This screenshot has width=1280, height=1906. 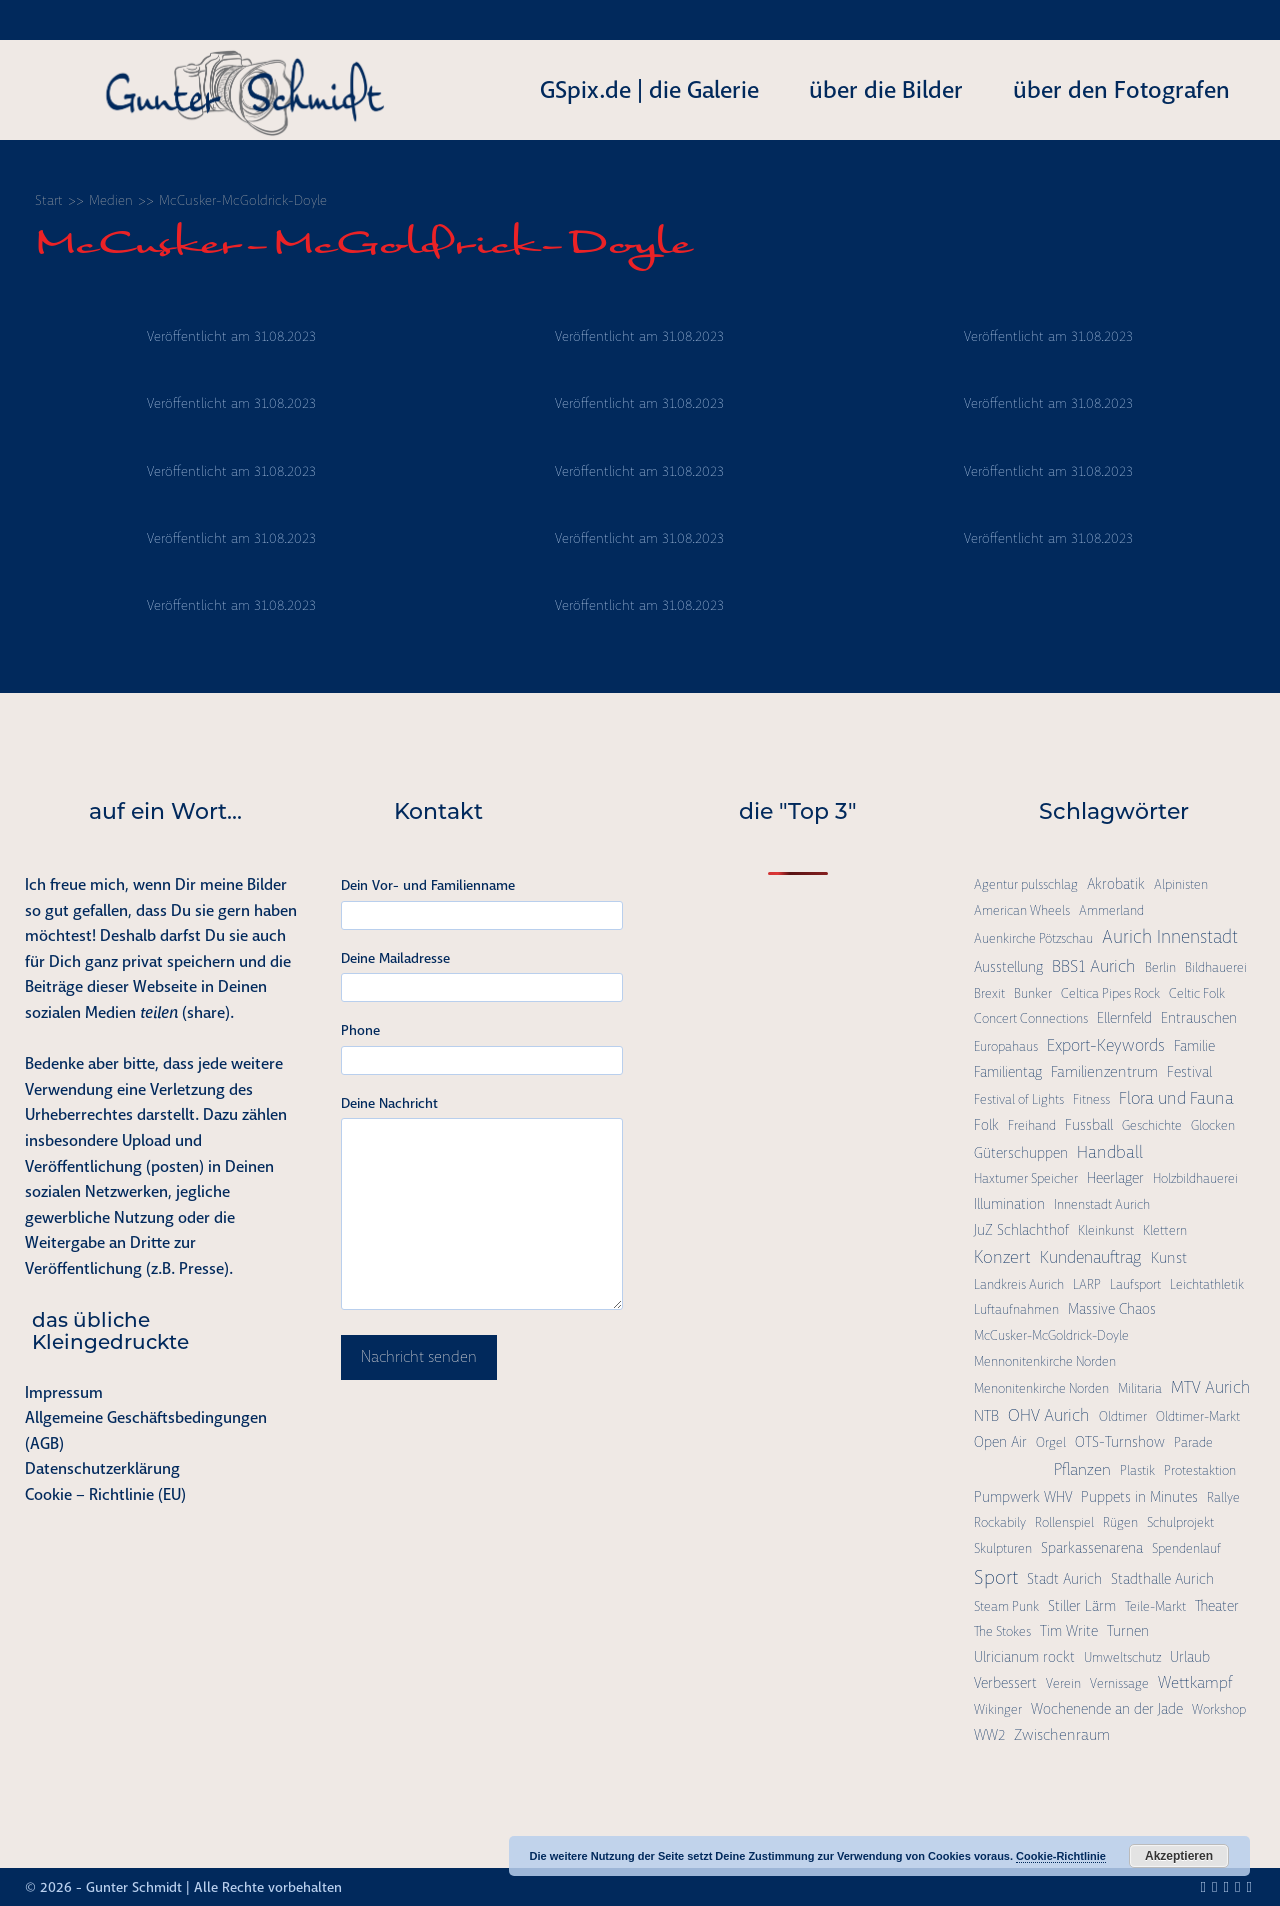 What do you see at coordinates (1033, 993) in the screenshot?
I see `Bunker [Bunker (1 Eintrag)]` at bounding box center [1033, 993].